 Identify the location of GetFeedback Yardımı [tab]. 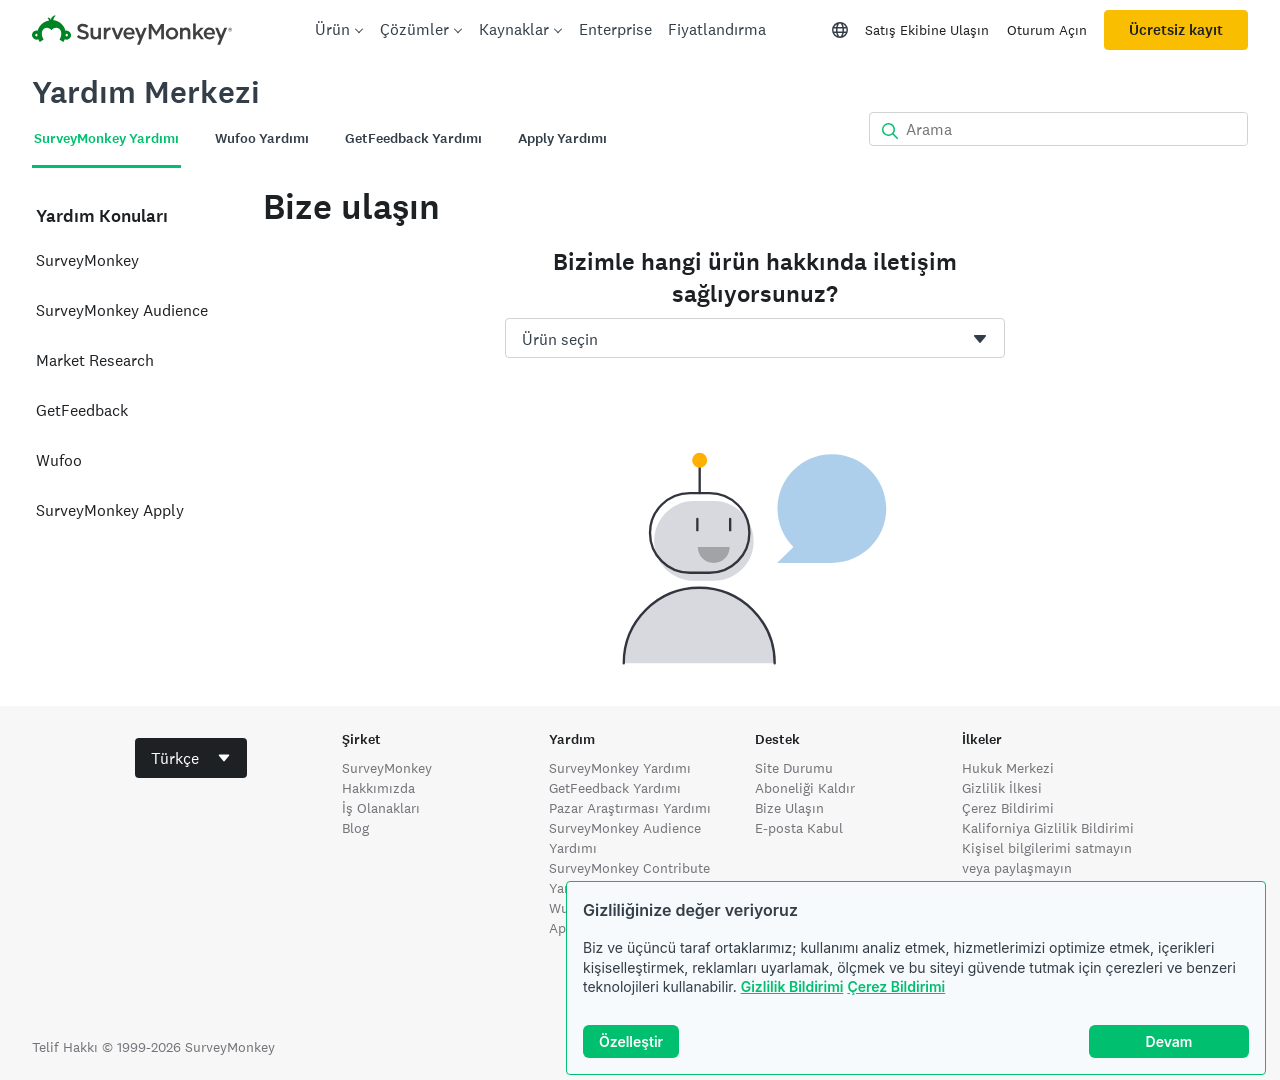
(413, 138).